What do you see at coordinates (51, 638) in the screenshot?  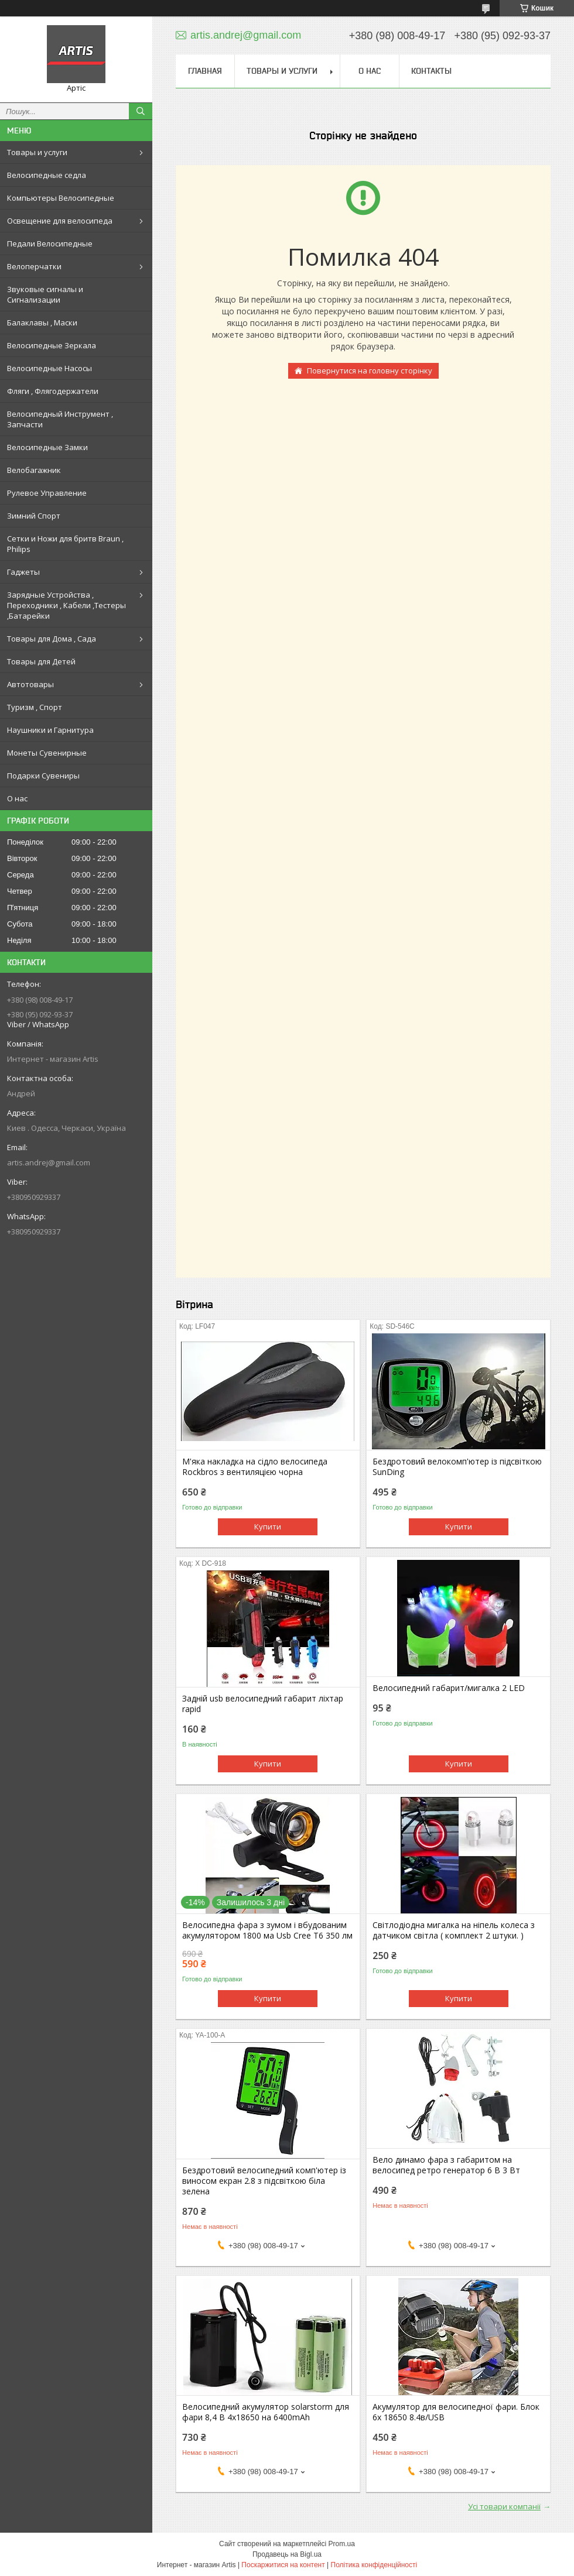 I see `Товары для Дома , Сада` at bounding box center [51, 638].